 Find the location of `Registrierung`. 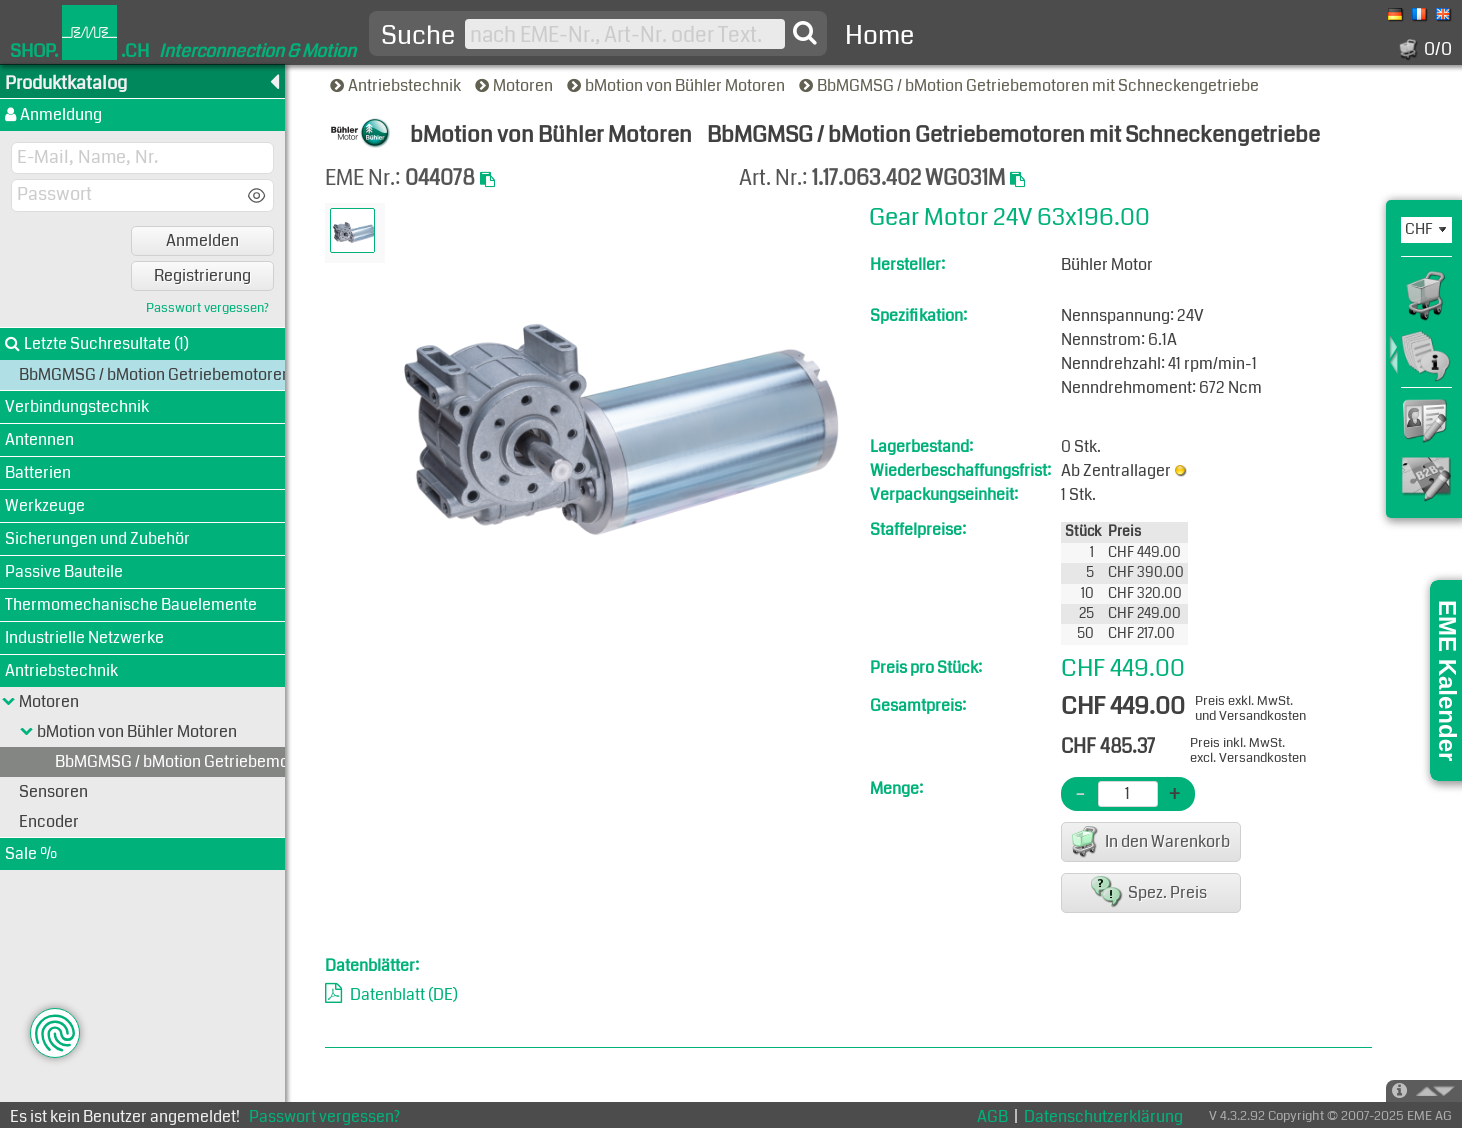

Registrierung is located at coordinates (202, 275).